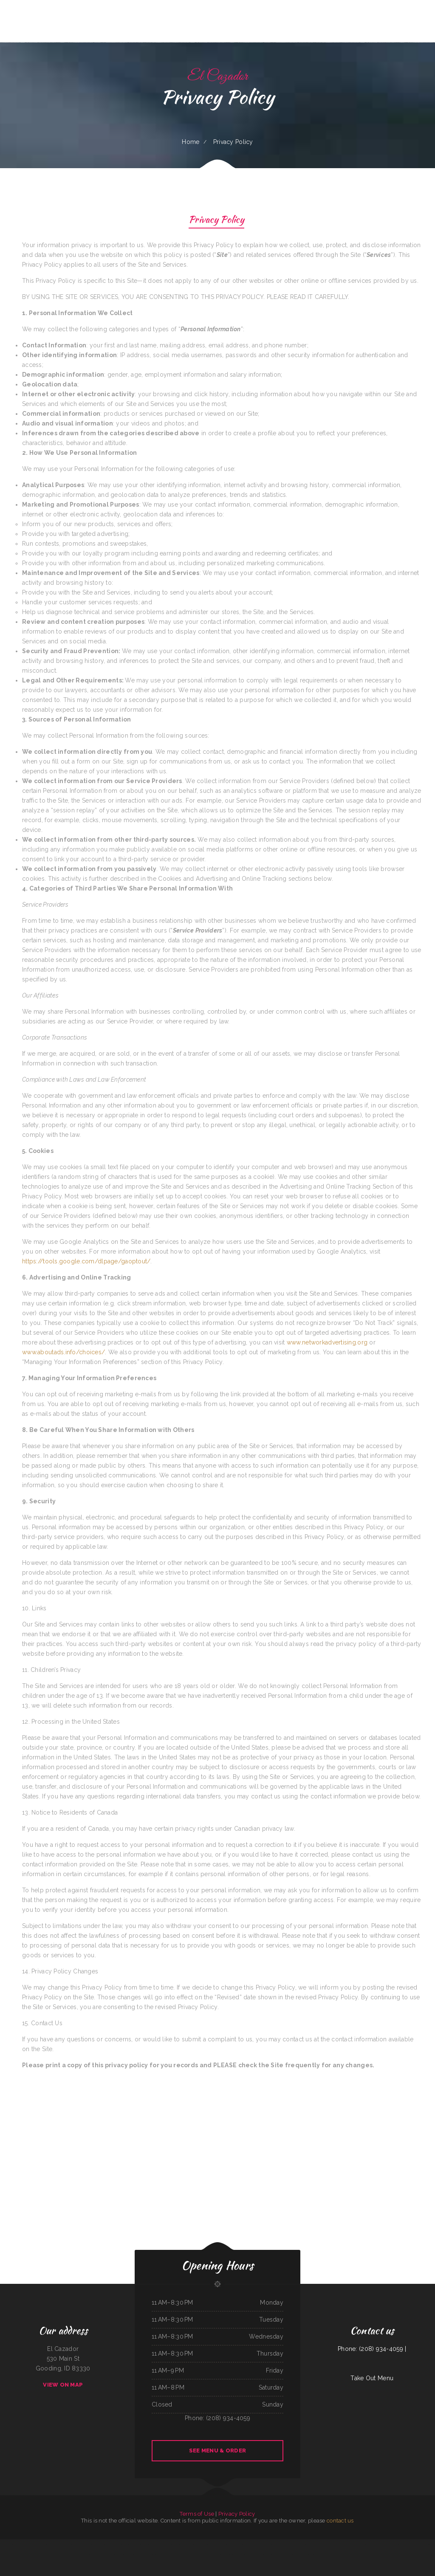 The width and height of the screenshot is (435, 2576). Describe the element at coordinates (235, 2544) in the screenshot. I see `Taco jalisco` at that location.